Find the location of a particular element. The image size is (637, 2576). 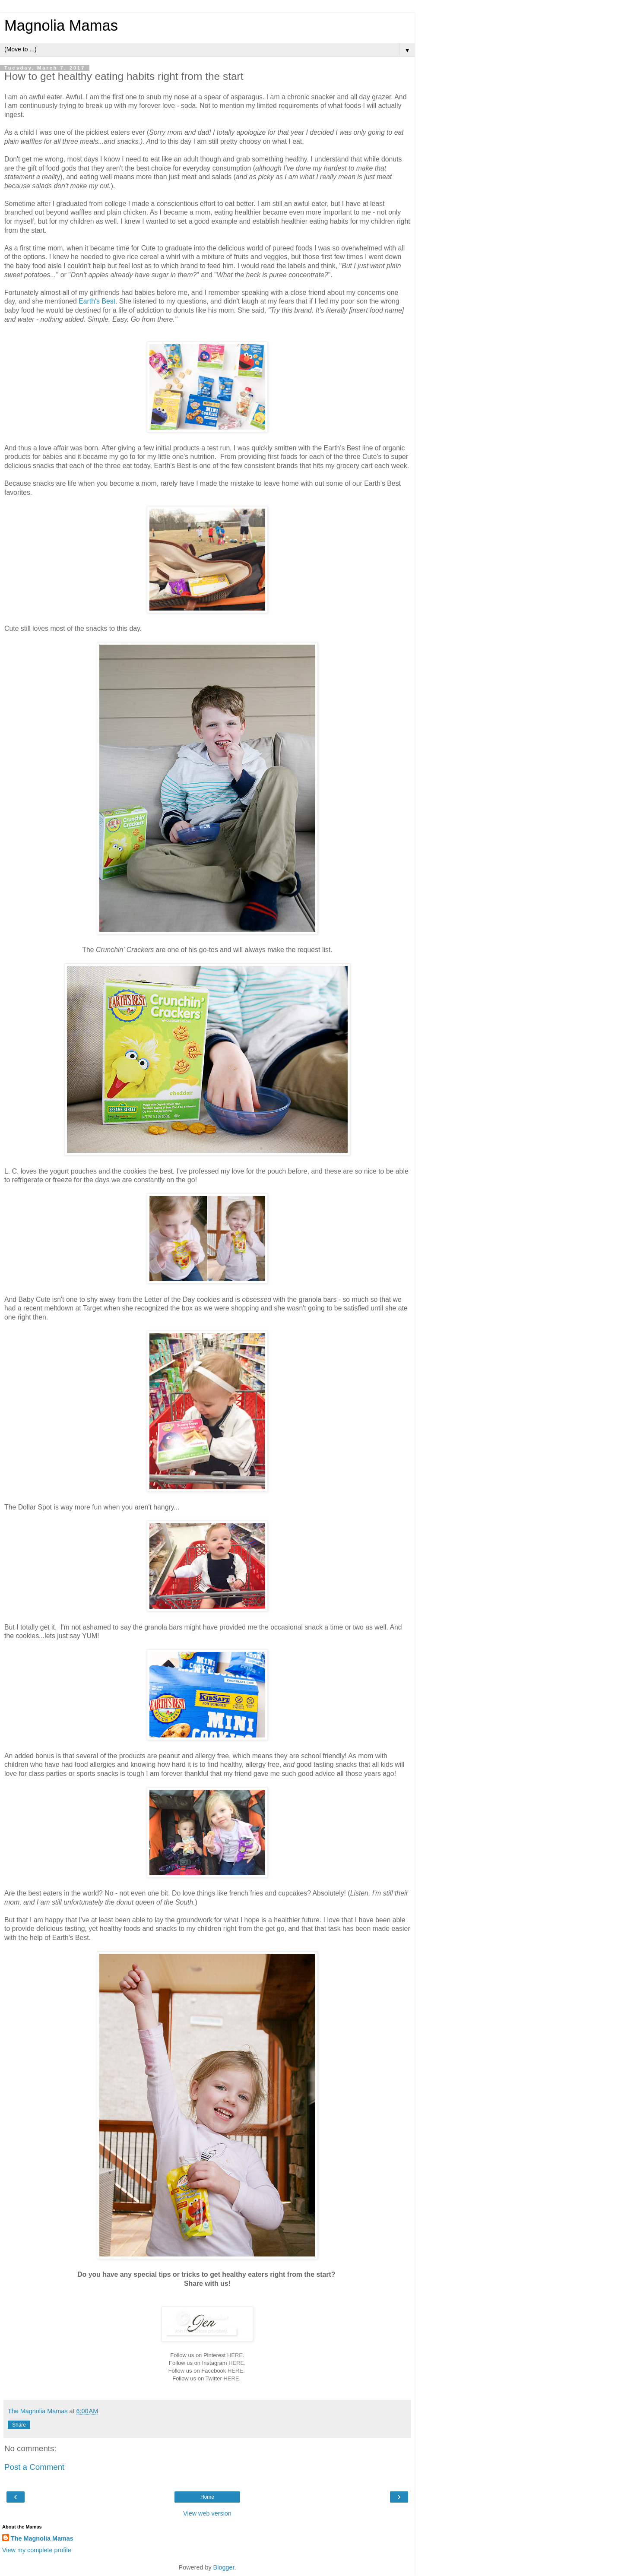

The Magnolia Mamas is located at coordinates (42, 2538).